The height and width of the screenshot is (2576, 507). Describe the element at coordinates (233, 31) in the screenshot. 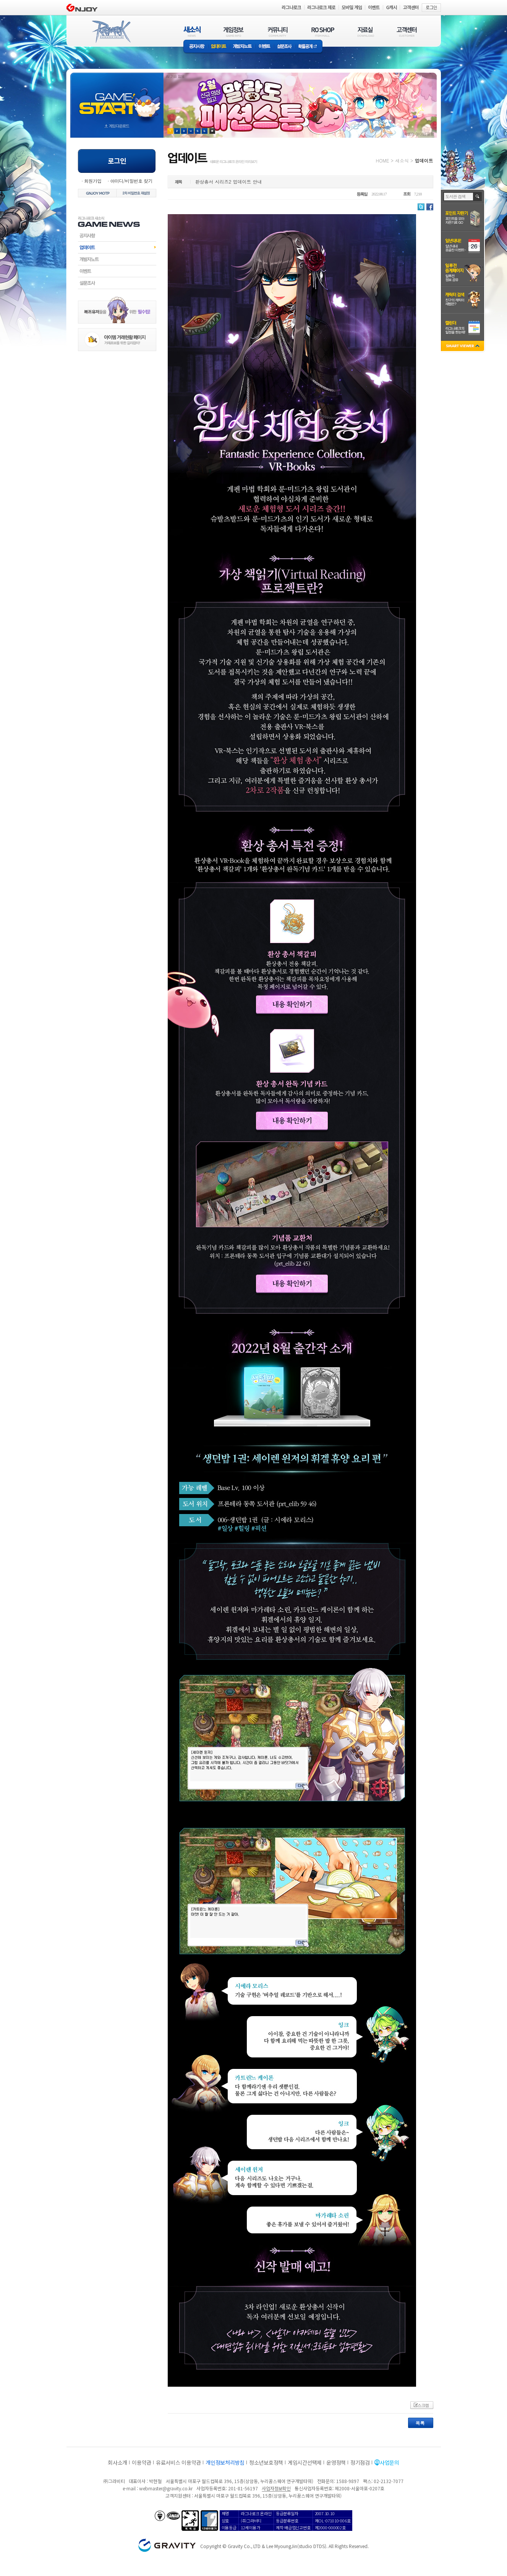

I see `게임정보(GAME INFO)` at that location.